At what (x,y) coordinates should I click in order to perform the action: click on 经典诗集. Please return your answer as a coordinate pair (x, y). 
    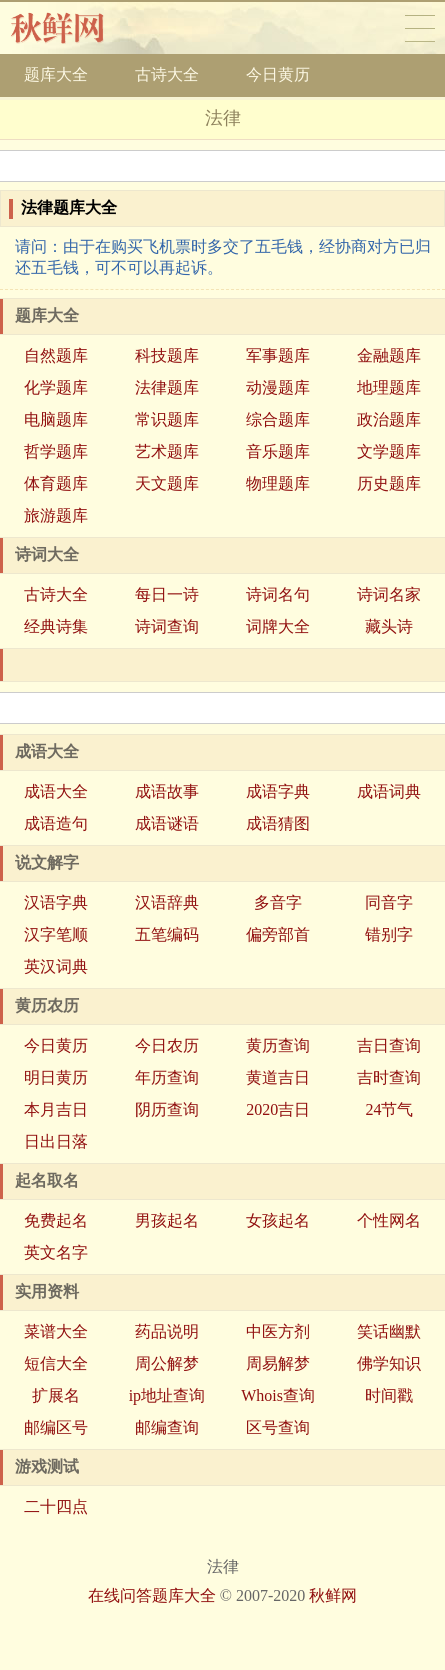
    Looking at the image, I should click on (56, 626).